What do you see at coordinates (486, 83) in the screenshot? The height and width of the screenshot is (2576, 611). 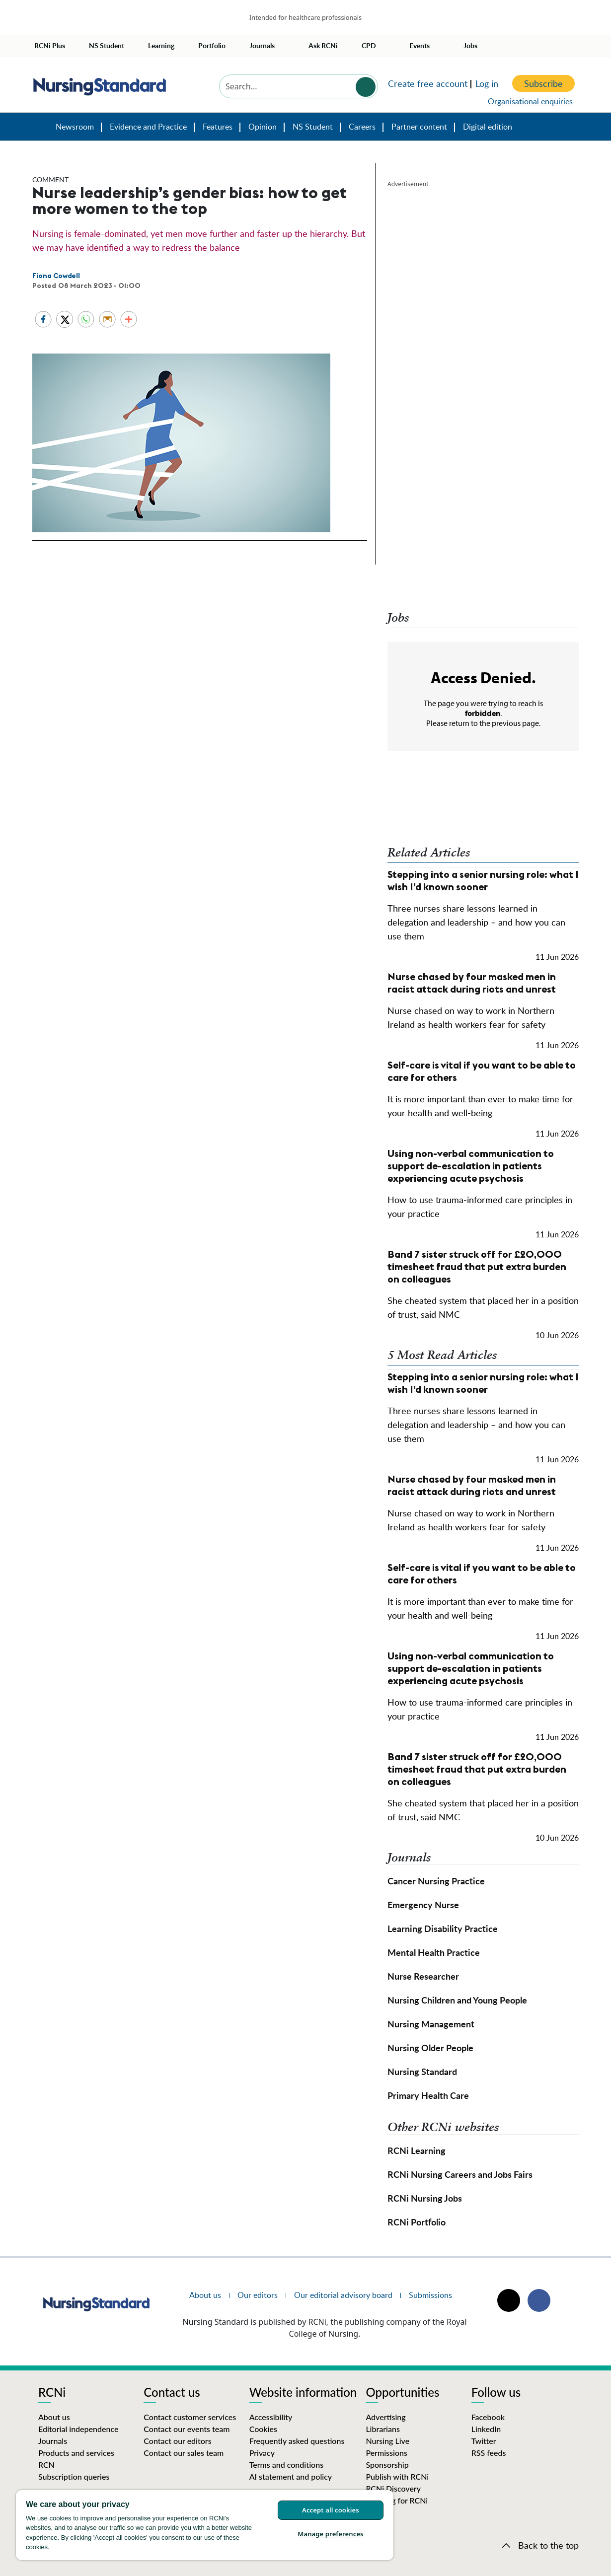 I see `Log in` at bounding box center [486, 83].